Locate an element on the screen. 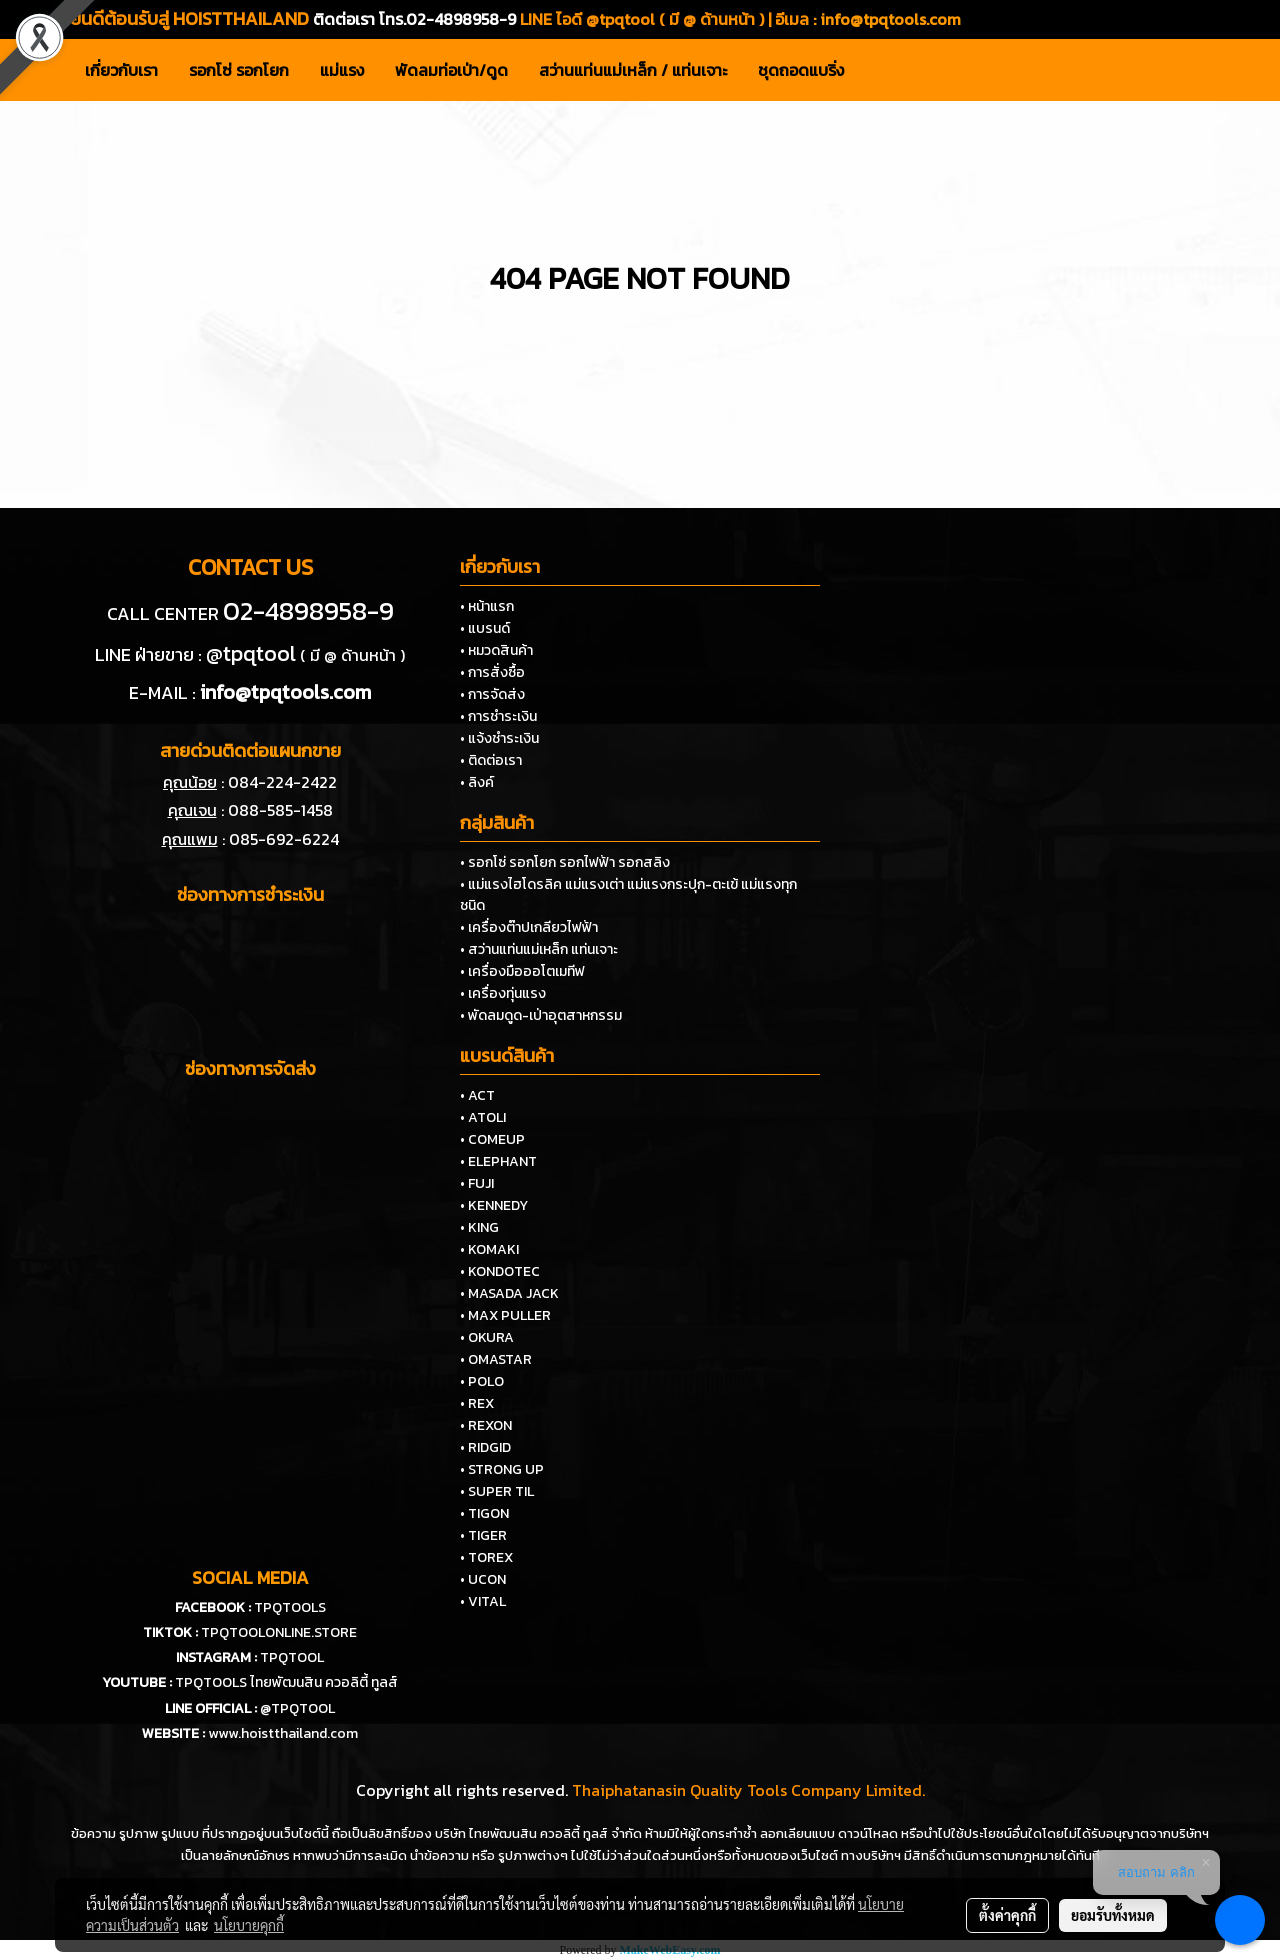  • TIGON is located at coordinates (484, 1513).